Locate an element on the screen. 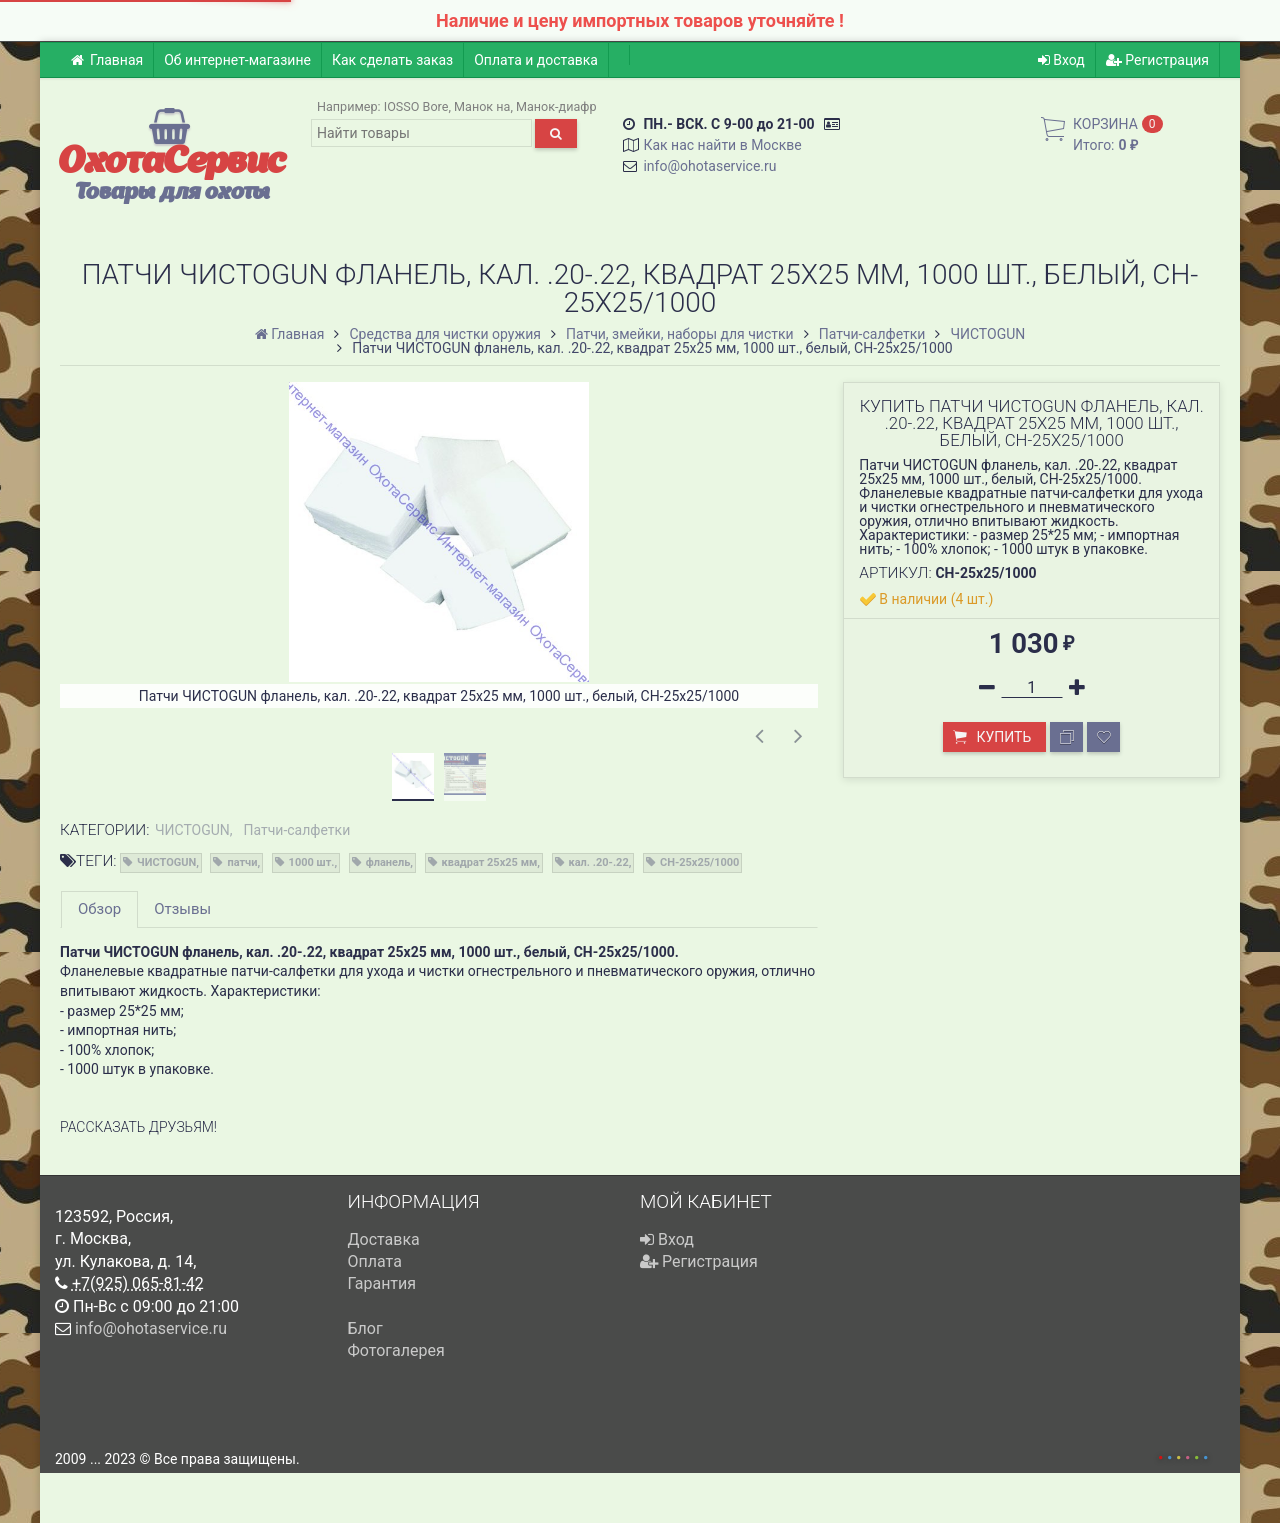 This screenshot has height=1523, width=1280. Об интернет-магазине is located at coordinates (237, 60).